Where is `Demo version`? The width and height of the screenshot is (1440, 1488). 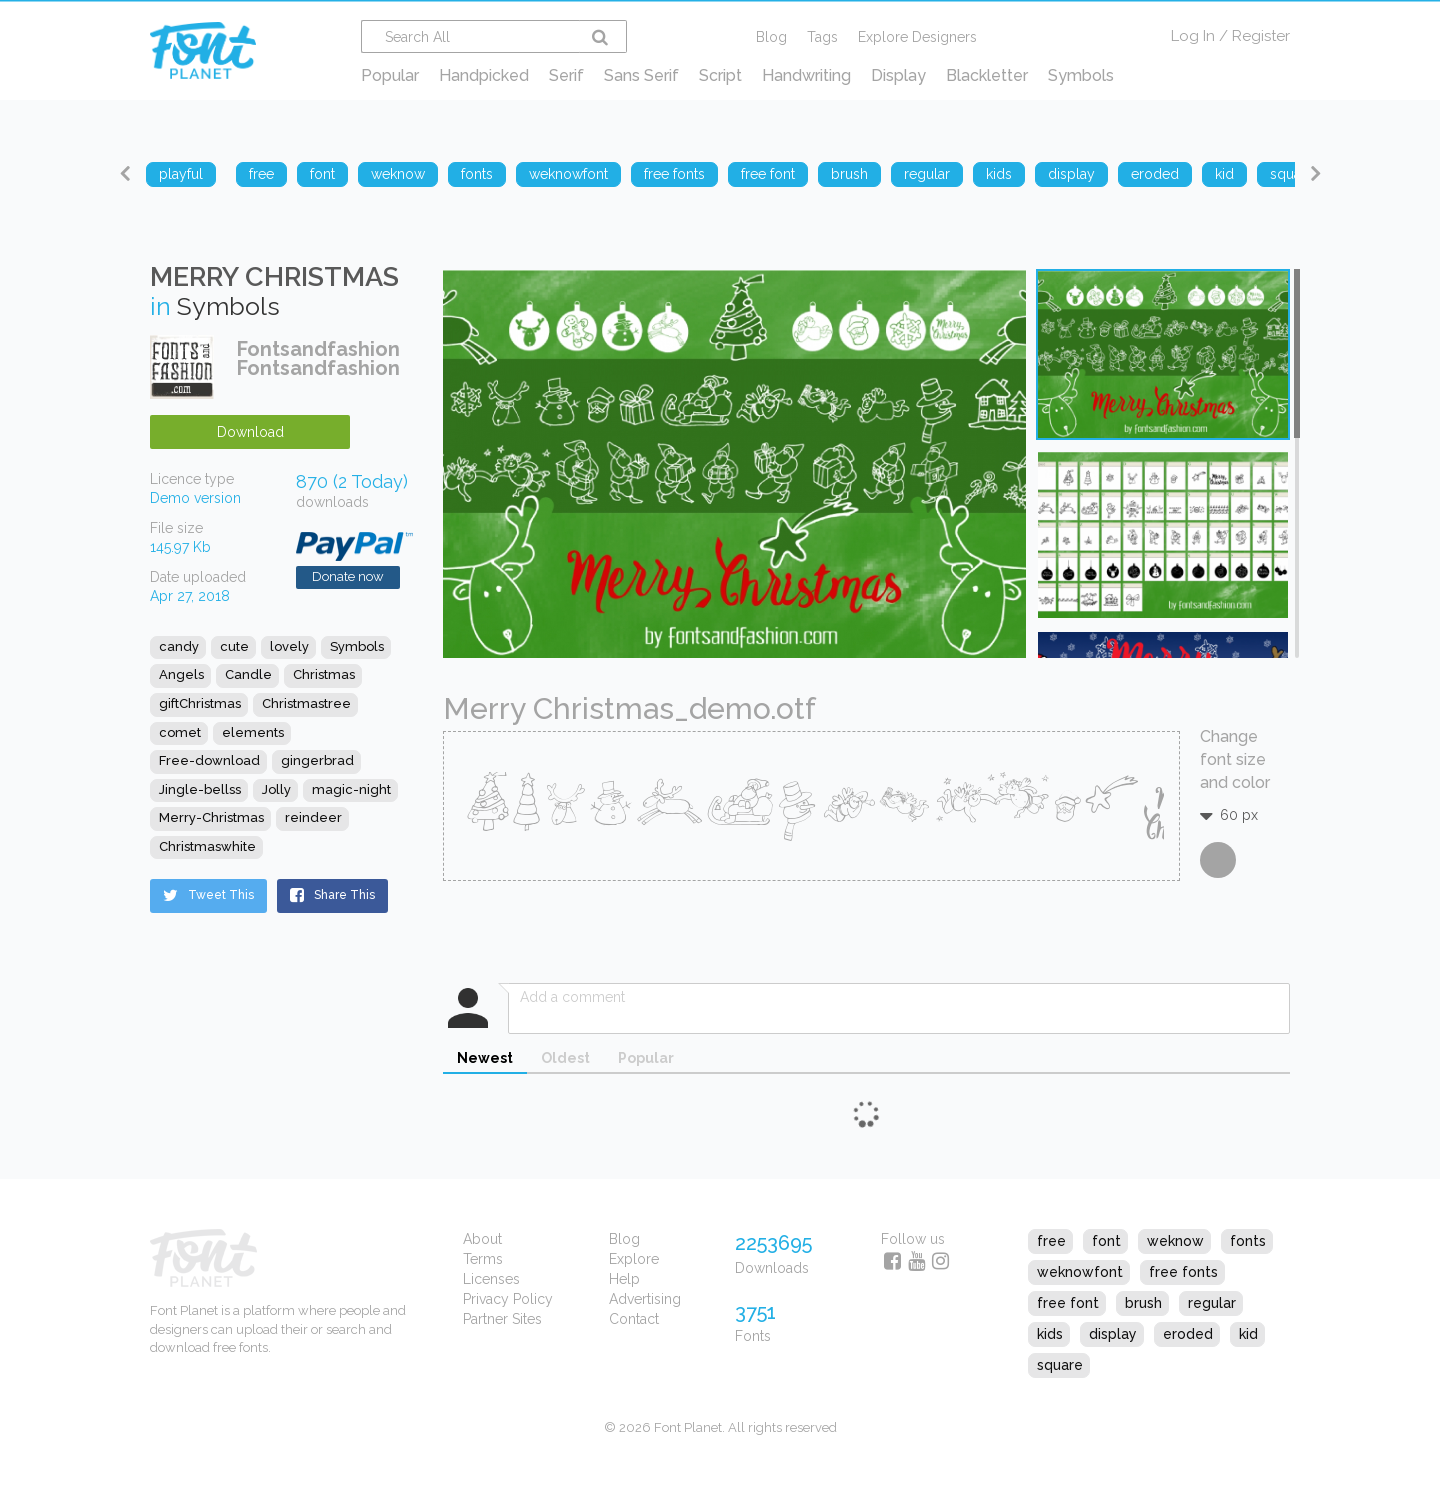
Demo version is located at coordinates (195, 498).